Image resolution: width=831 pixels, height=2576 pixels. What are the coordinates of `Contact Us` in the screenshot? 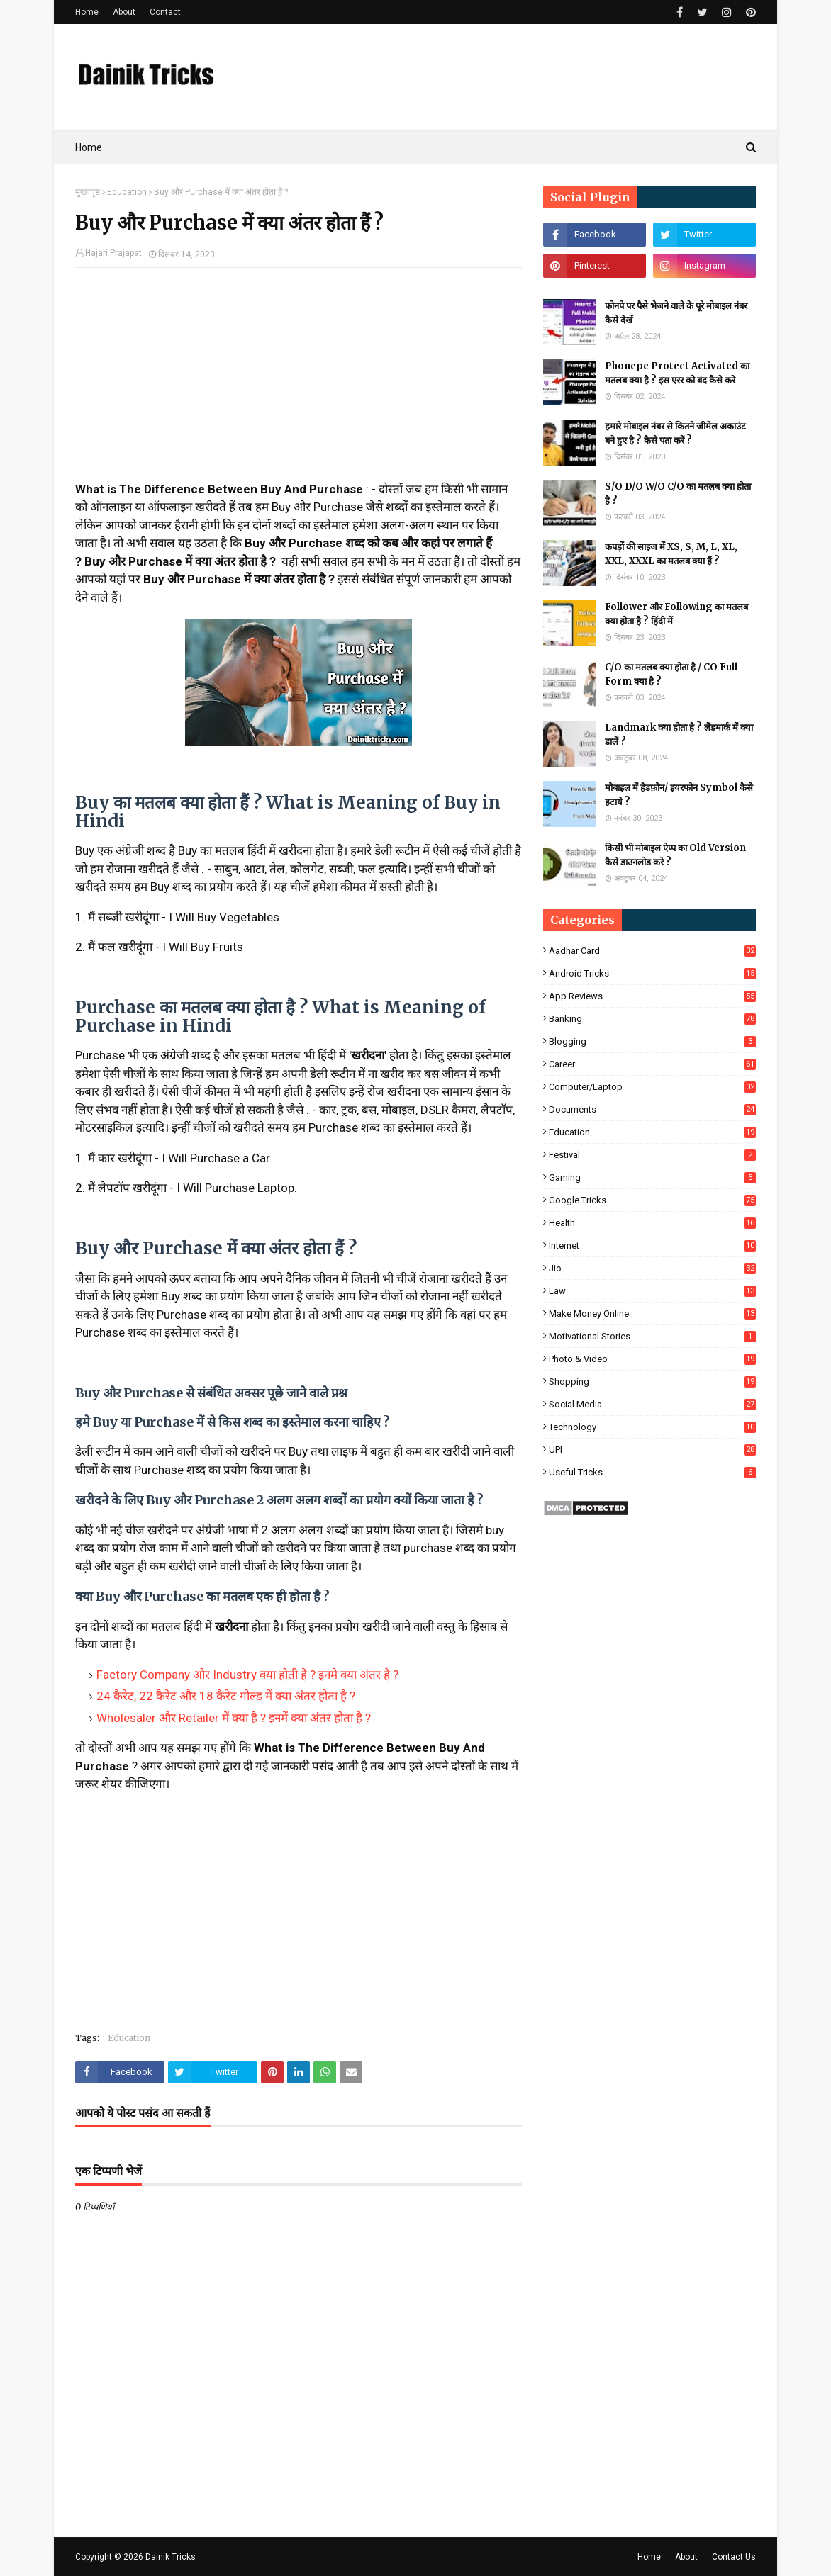 It's located at (734, 2557).